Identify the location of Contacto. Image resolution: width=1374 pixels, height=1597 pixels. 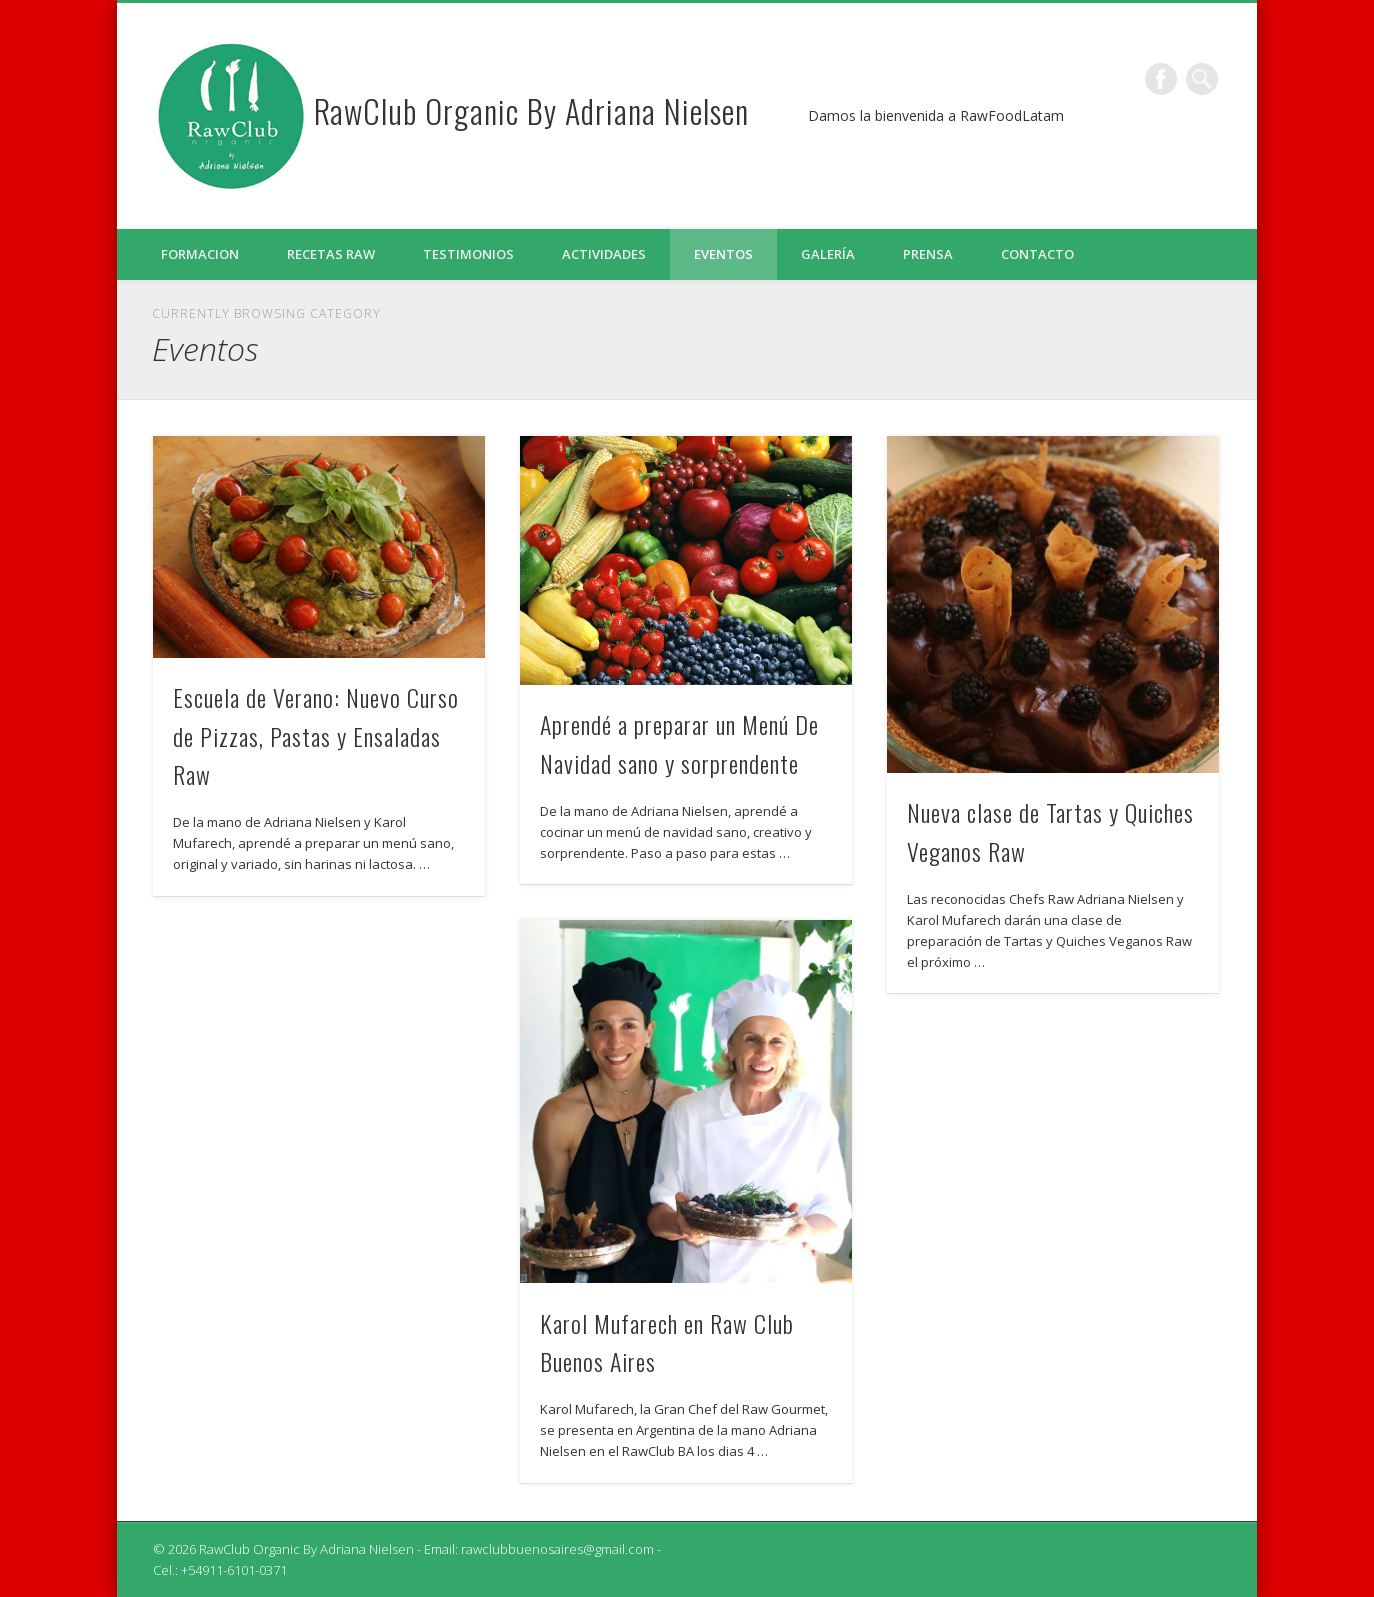
(1037, 254).